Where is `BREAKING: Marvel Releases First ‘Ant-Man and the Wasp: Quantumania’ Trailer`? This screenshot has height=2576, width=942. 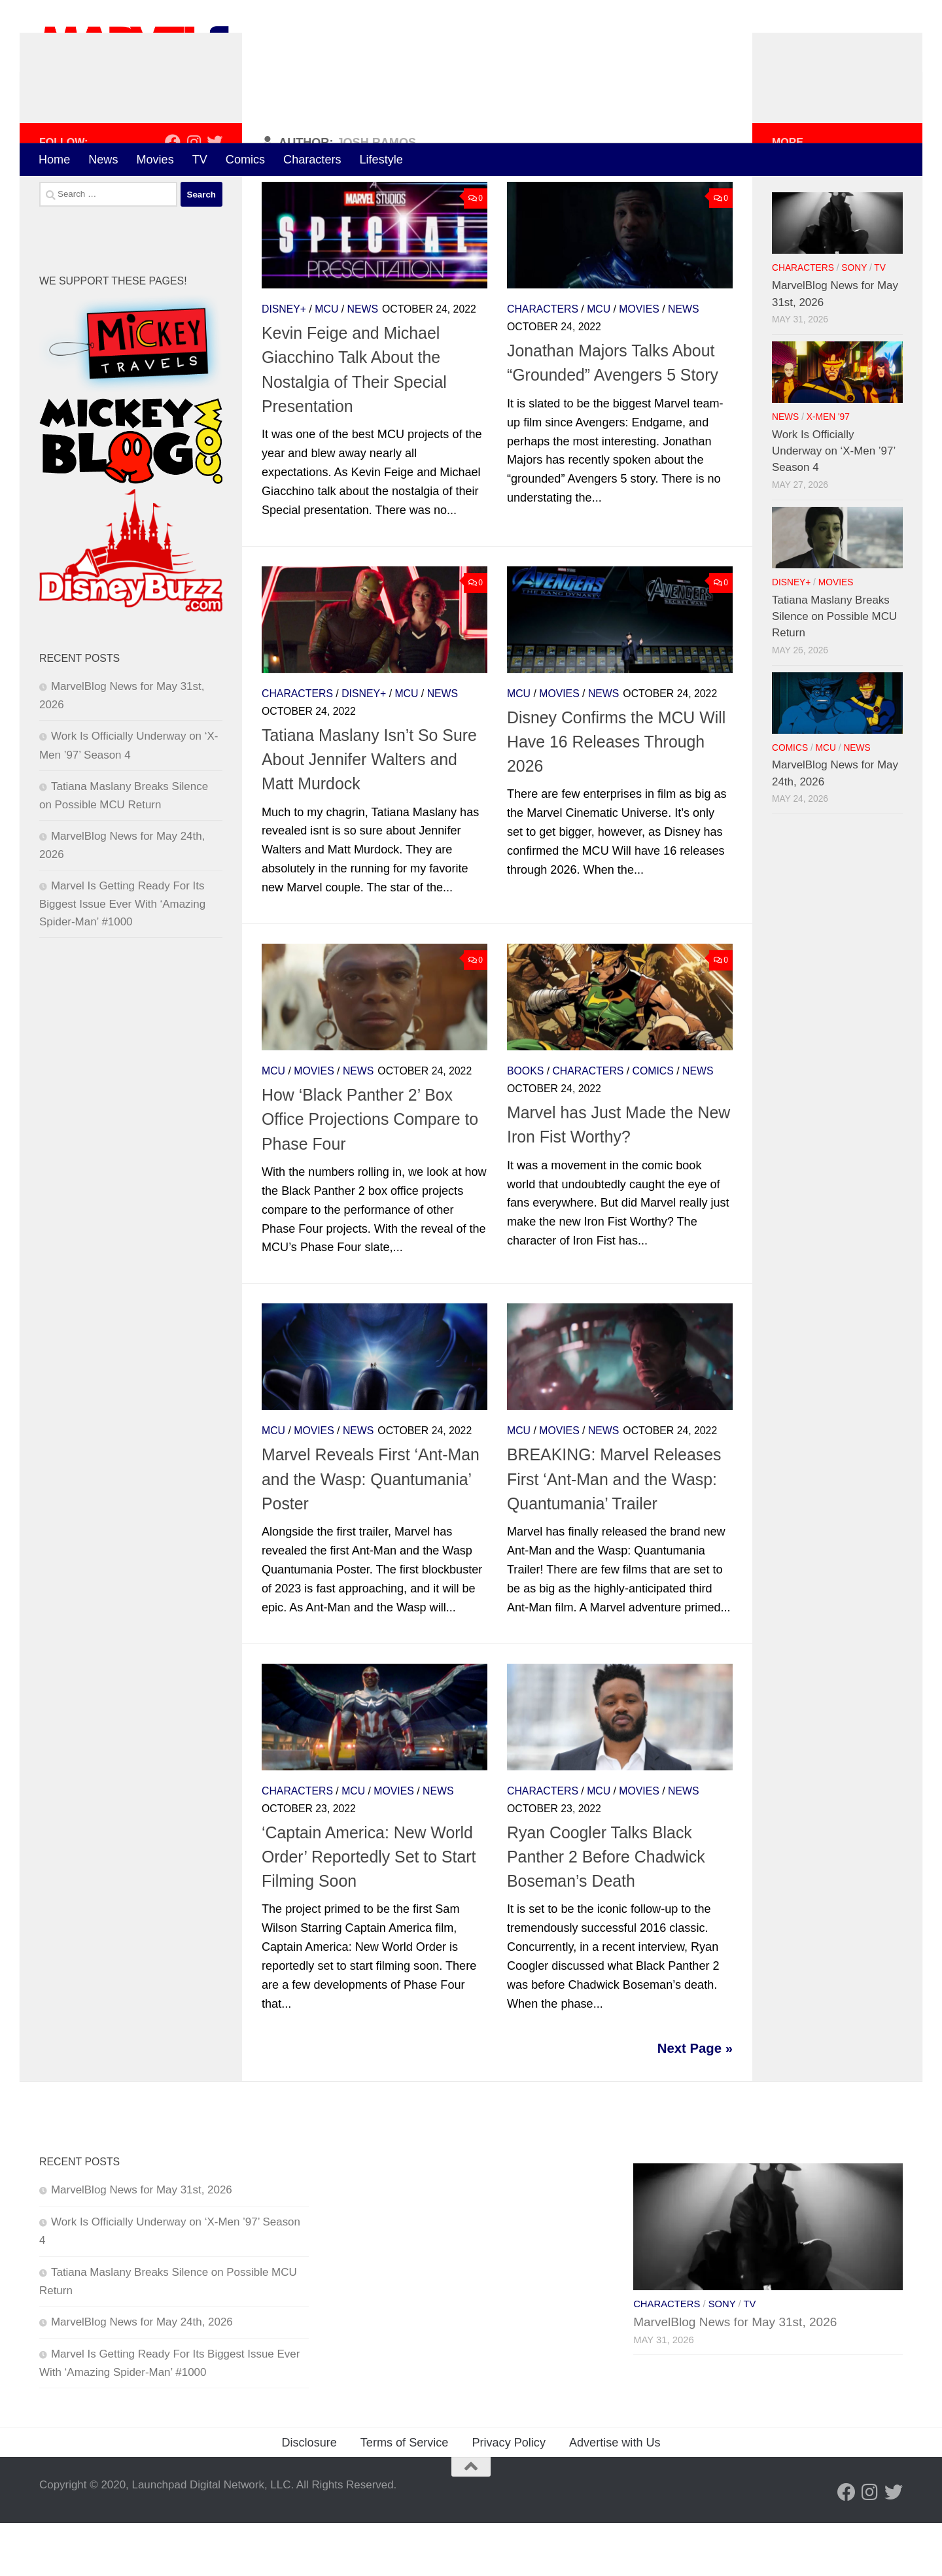
BREAKING: Marvel Releases First ‘Ant-Man and the Wasp: Quantumania’ Trailer is located at coordinates (614, 1532).